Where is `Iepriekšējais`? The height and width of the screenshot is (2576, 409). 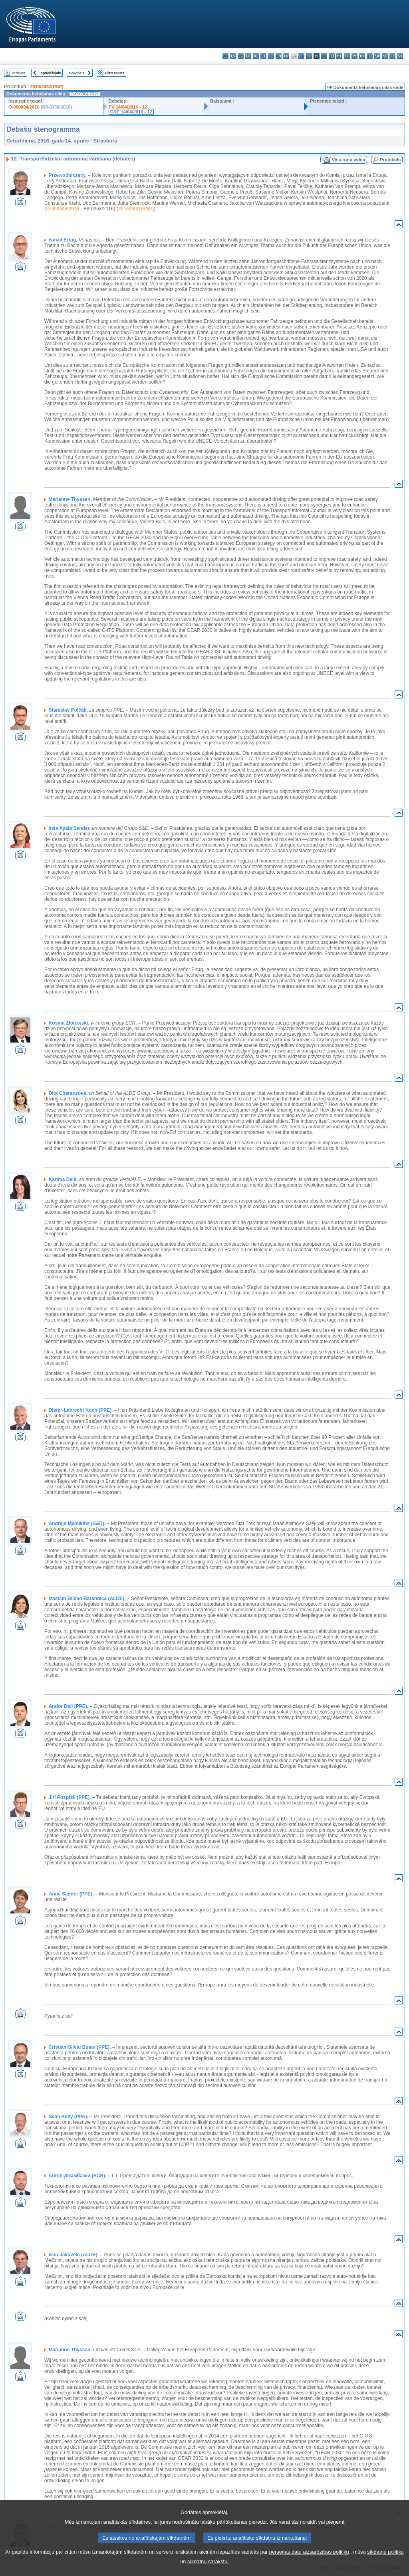
Iepriekšējais is located at coordinates (50, 73).